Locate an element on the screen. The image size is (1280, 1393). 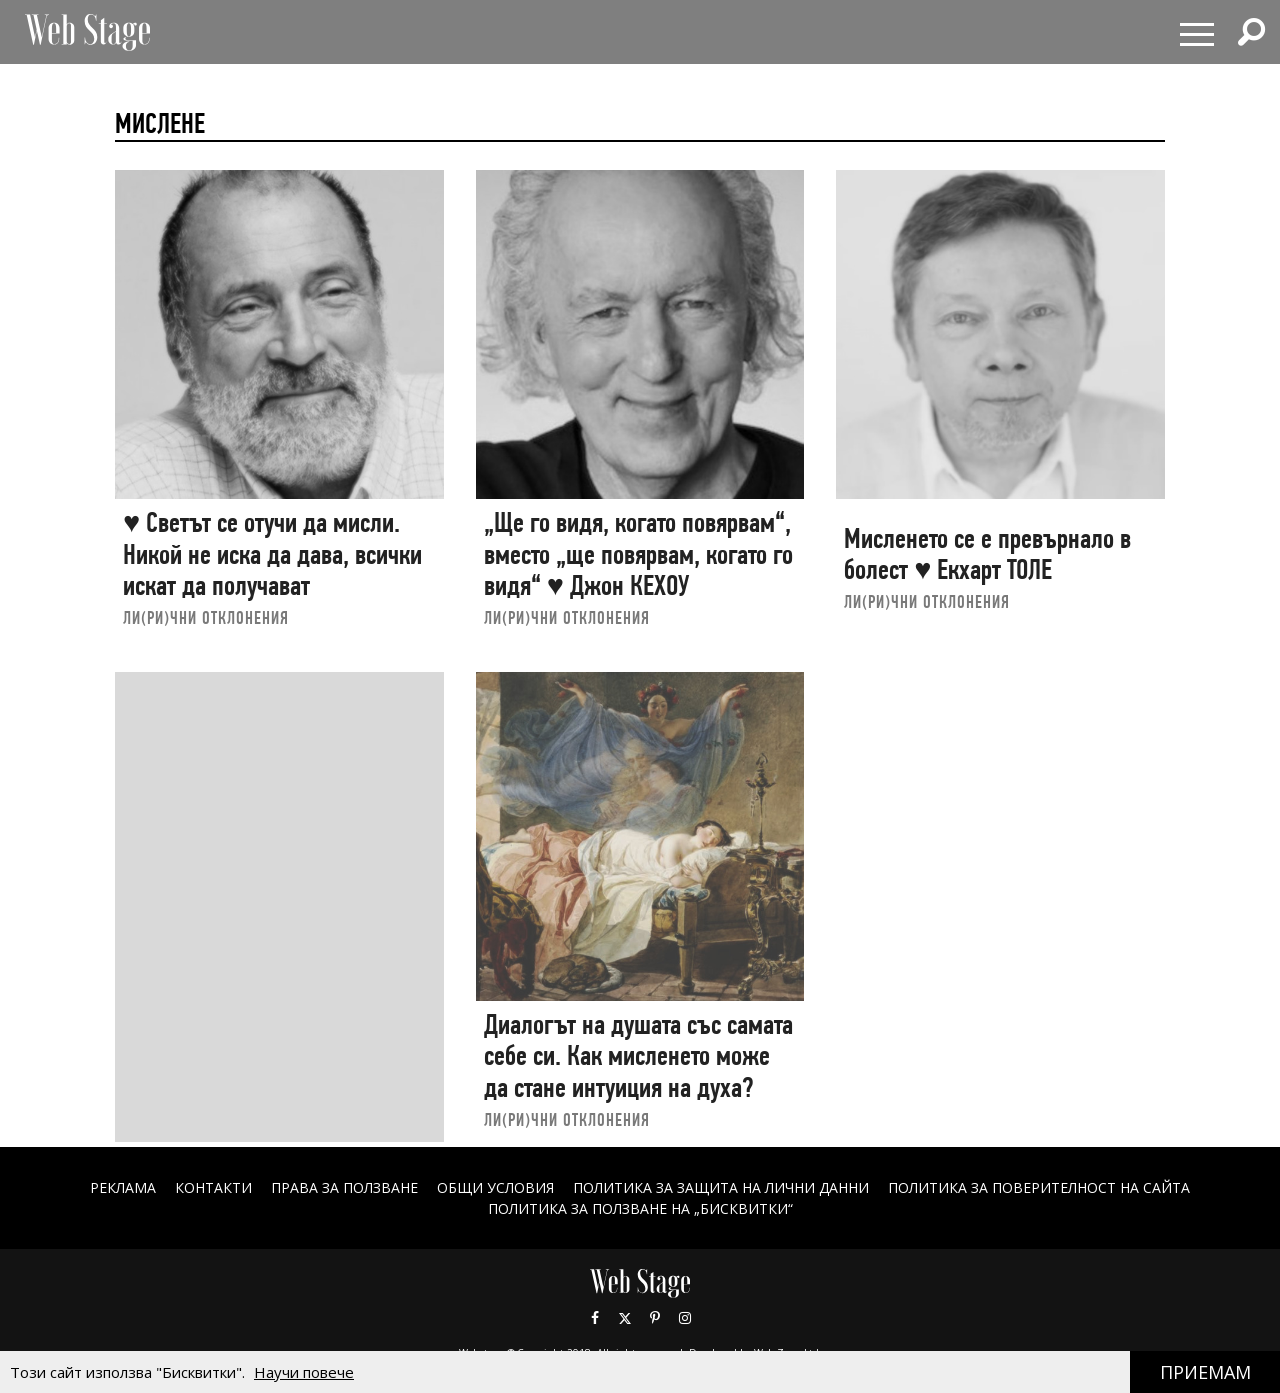
Права за ползване is located at coordinates (344, 1187).